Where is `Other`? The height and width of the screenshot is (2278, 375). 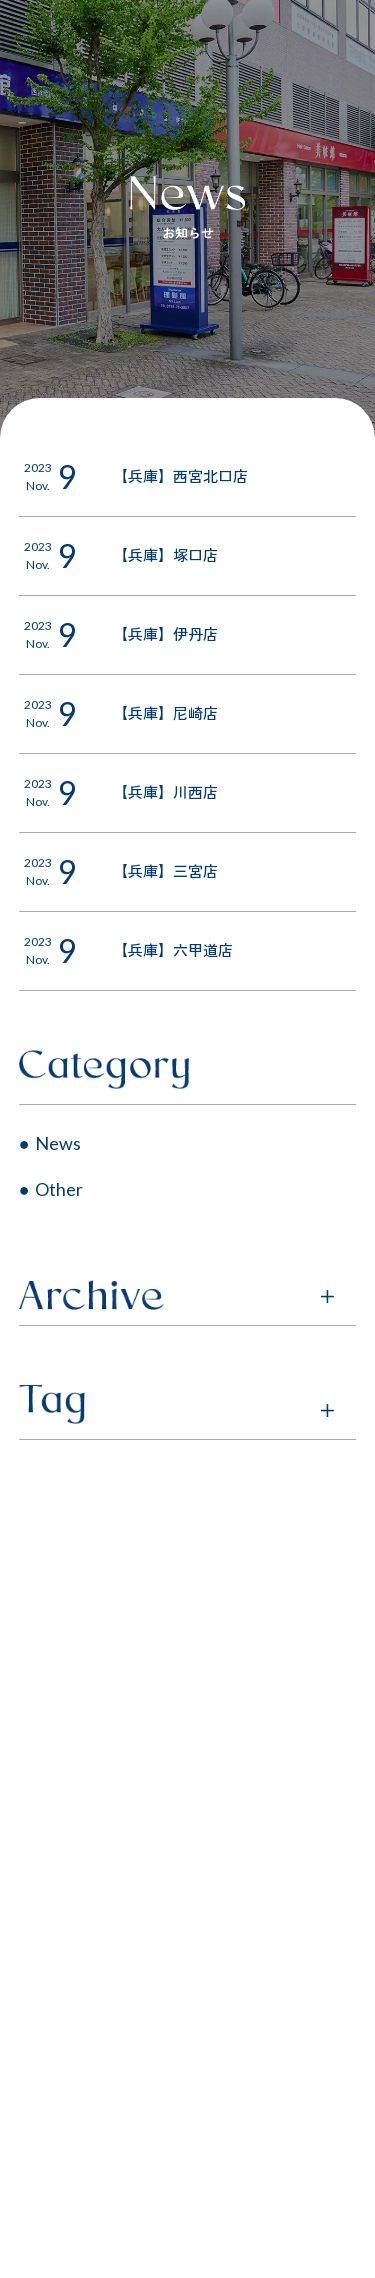
Other is located at coordinates (59, 1189).